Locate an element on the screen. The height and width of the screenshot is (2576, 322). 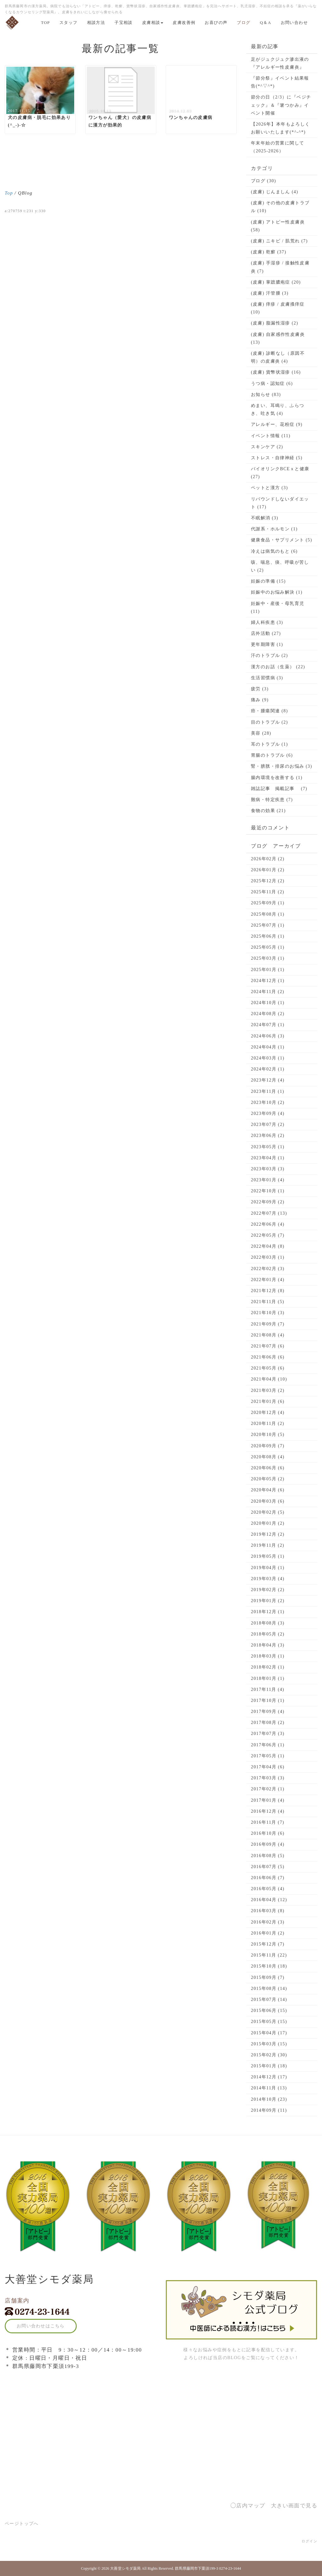
スタッフ is located at coordinates (68, 22).